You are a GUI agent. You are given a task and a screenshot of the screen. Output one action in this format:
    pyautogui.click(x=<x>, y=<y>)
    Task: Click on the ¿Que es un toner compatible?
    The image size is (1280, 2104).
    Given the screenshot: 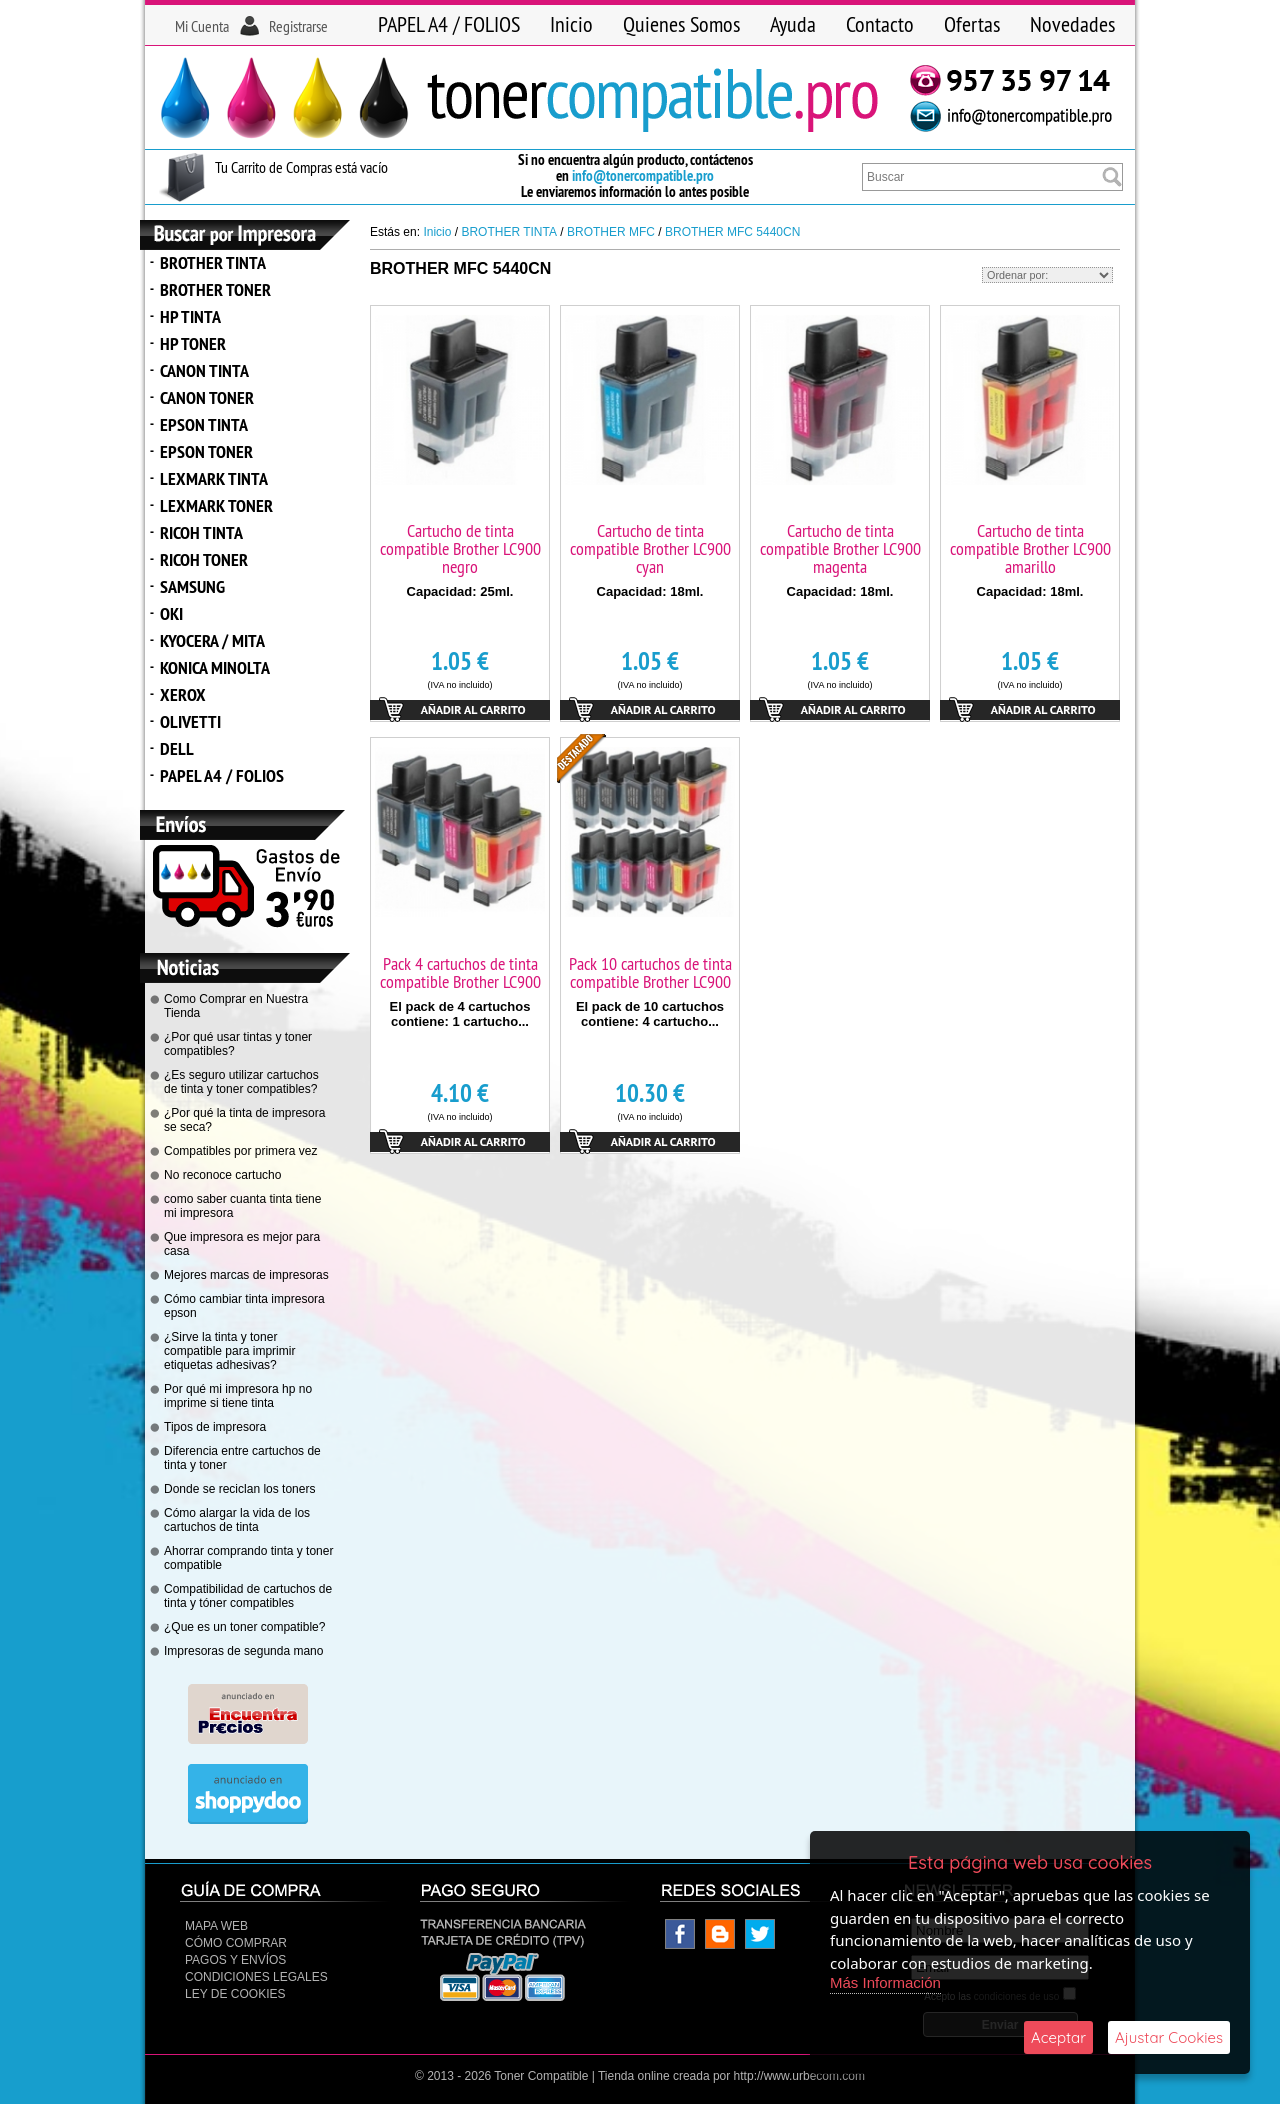 What is the action you would take?
    pyautogui.click(x=244, y=1627)
    